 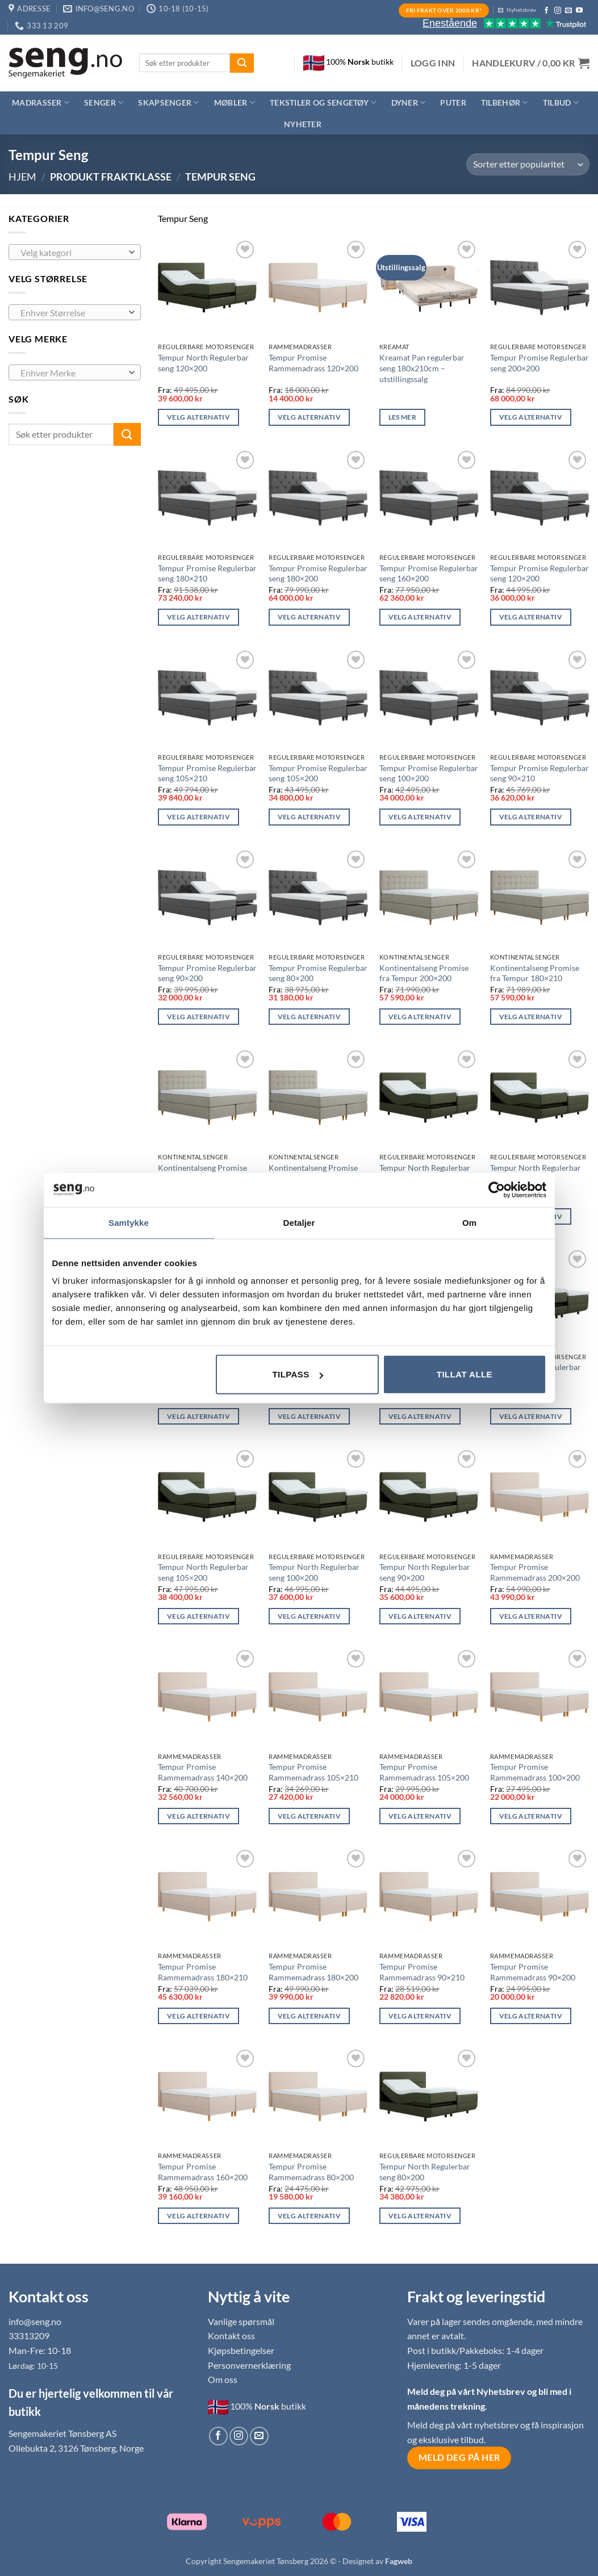 What do you see at coordinates (241, 2350) in the screenshot?
I see `Kjøpsbetingelser` at bounding box center [241, 2350].